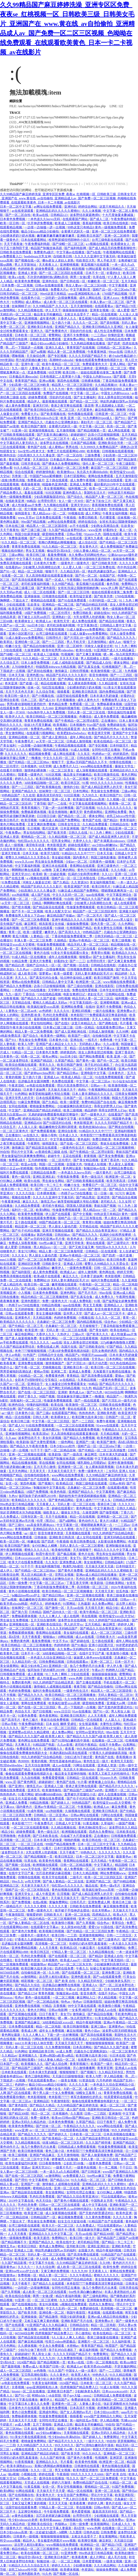 This screenshot has width=138, height=2576. Describe the element at coordinates (29, 385) in the screenshot. I see `少妇高潮一区二区三区99欧美` at that location.